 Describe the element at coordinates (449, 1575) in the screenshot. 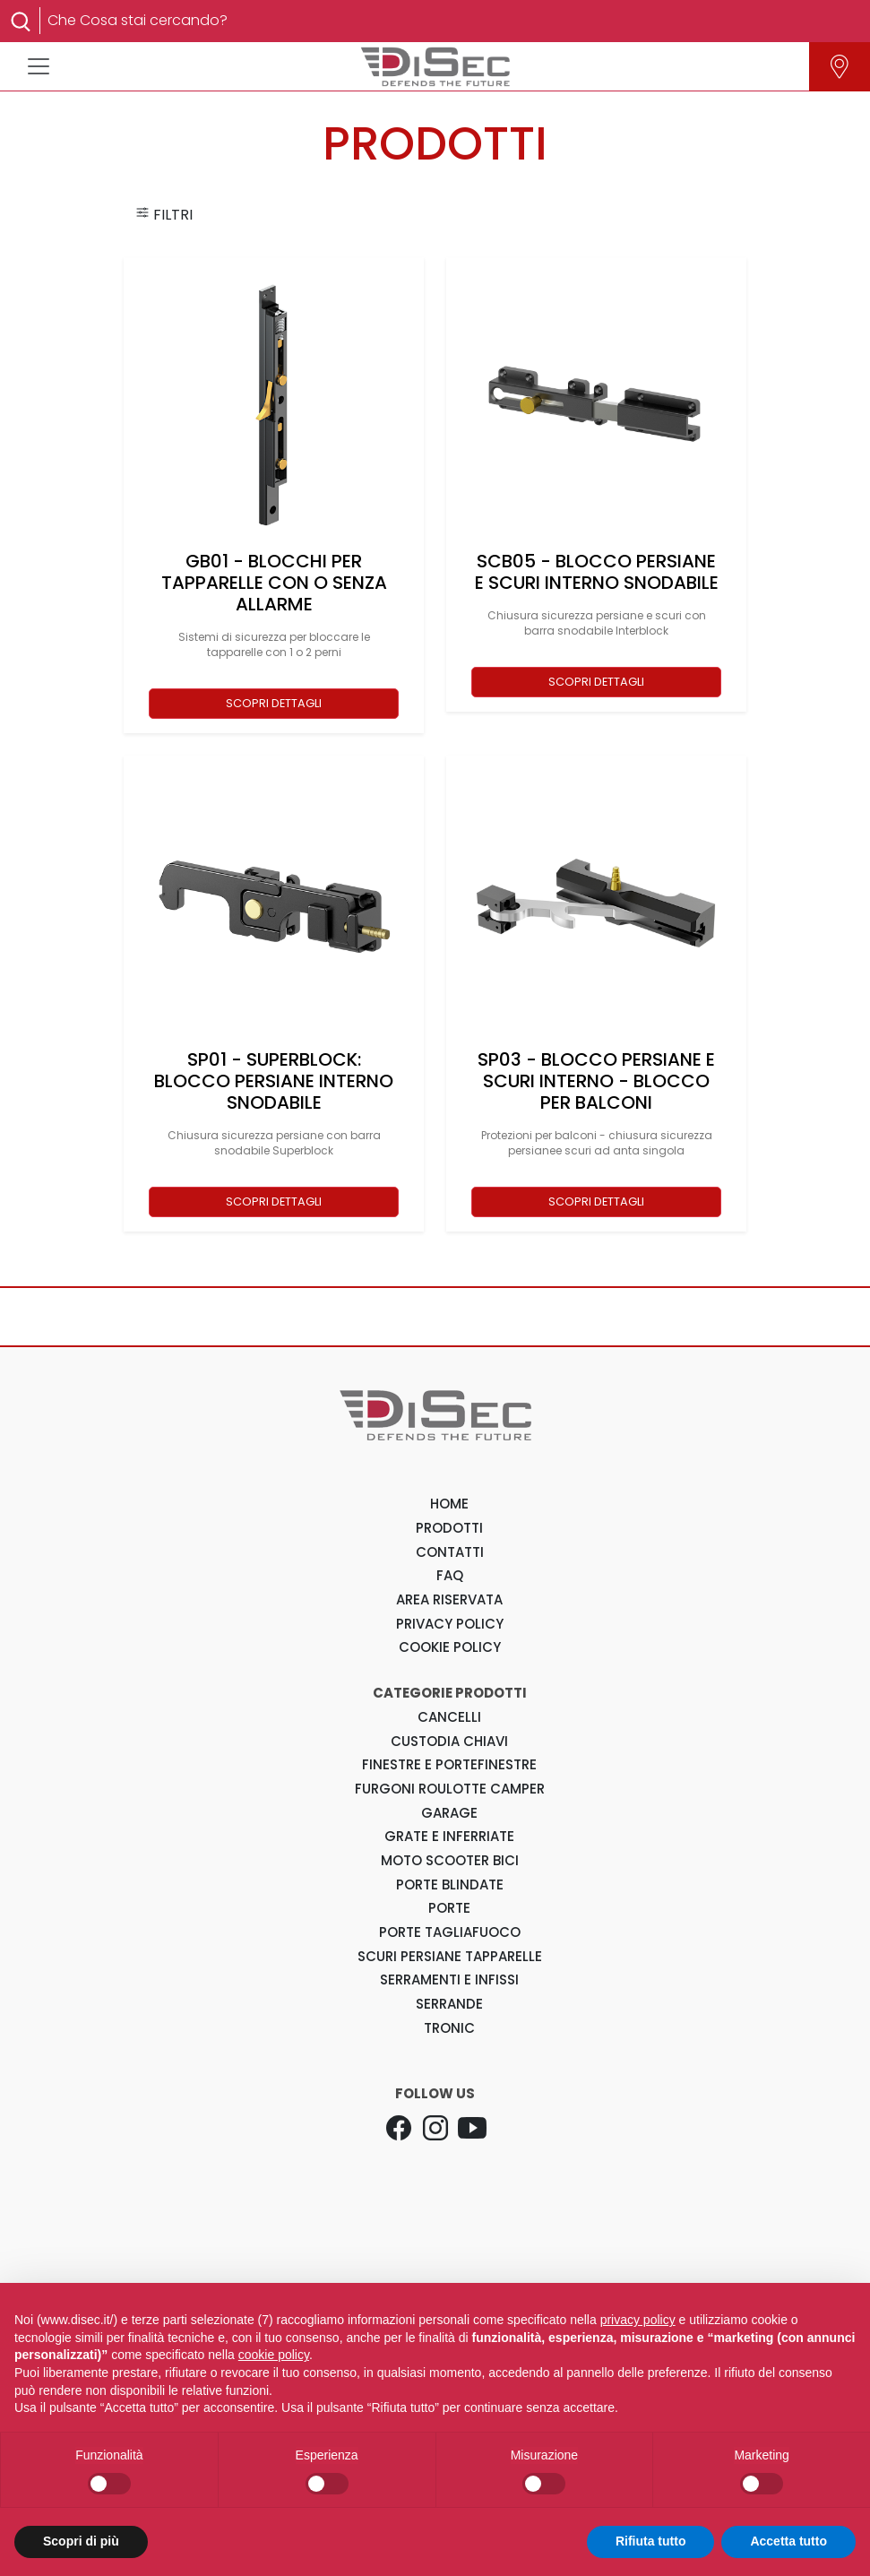

I see `FAQ` at that location.